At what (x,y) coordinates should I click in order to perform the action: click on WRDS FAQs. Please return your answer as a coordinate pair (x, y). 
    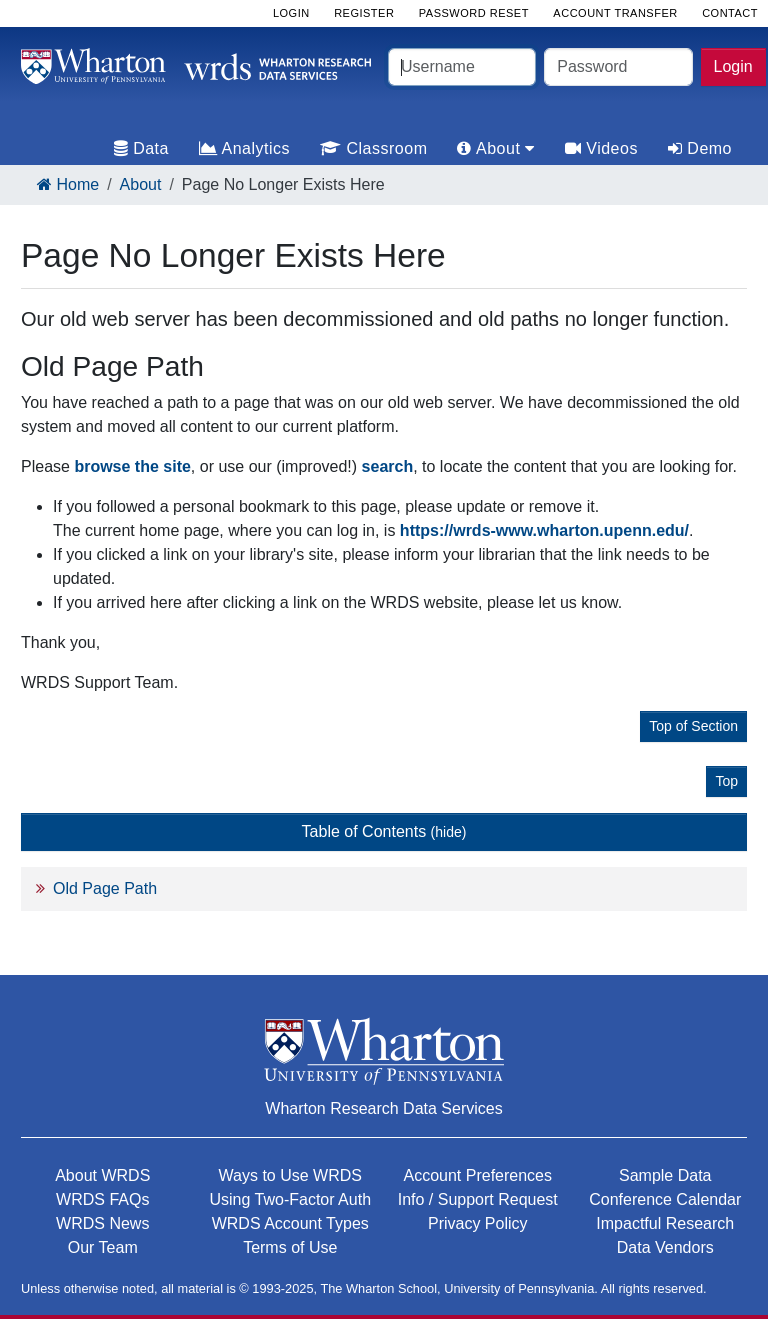
    Looking at the image, I should click on (102, 1199).